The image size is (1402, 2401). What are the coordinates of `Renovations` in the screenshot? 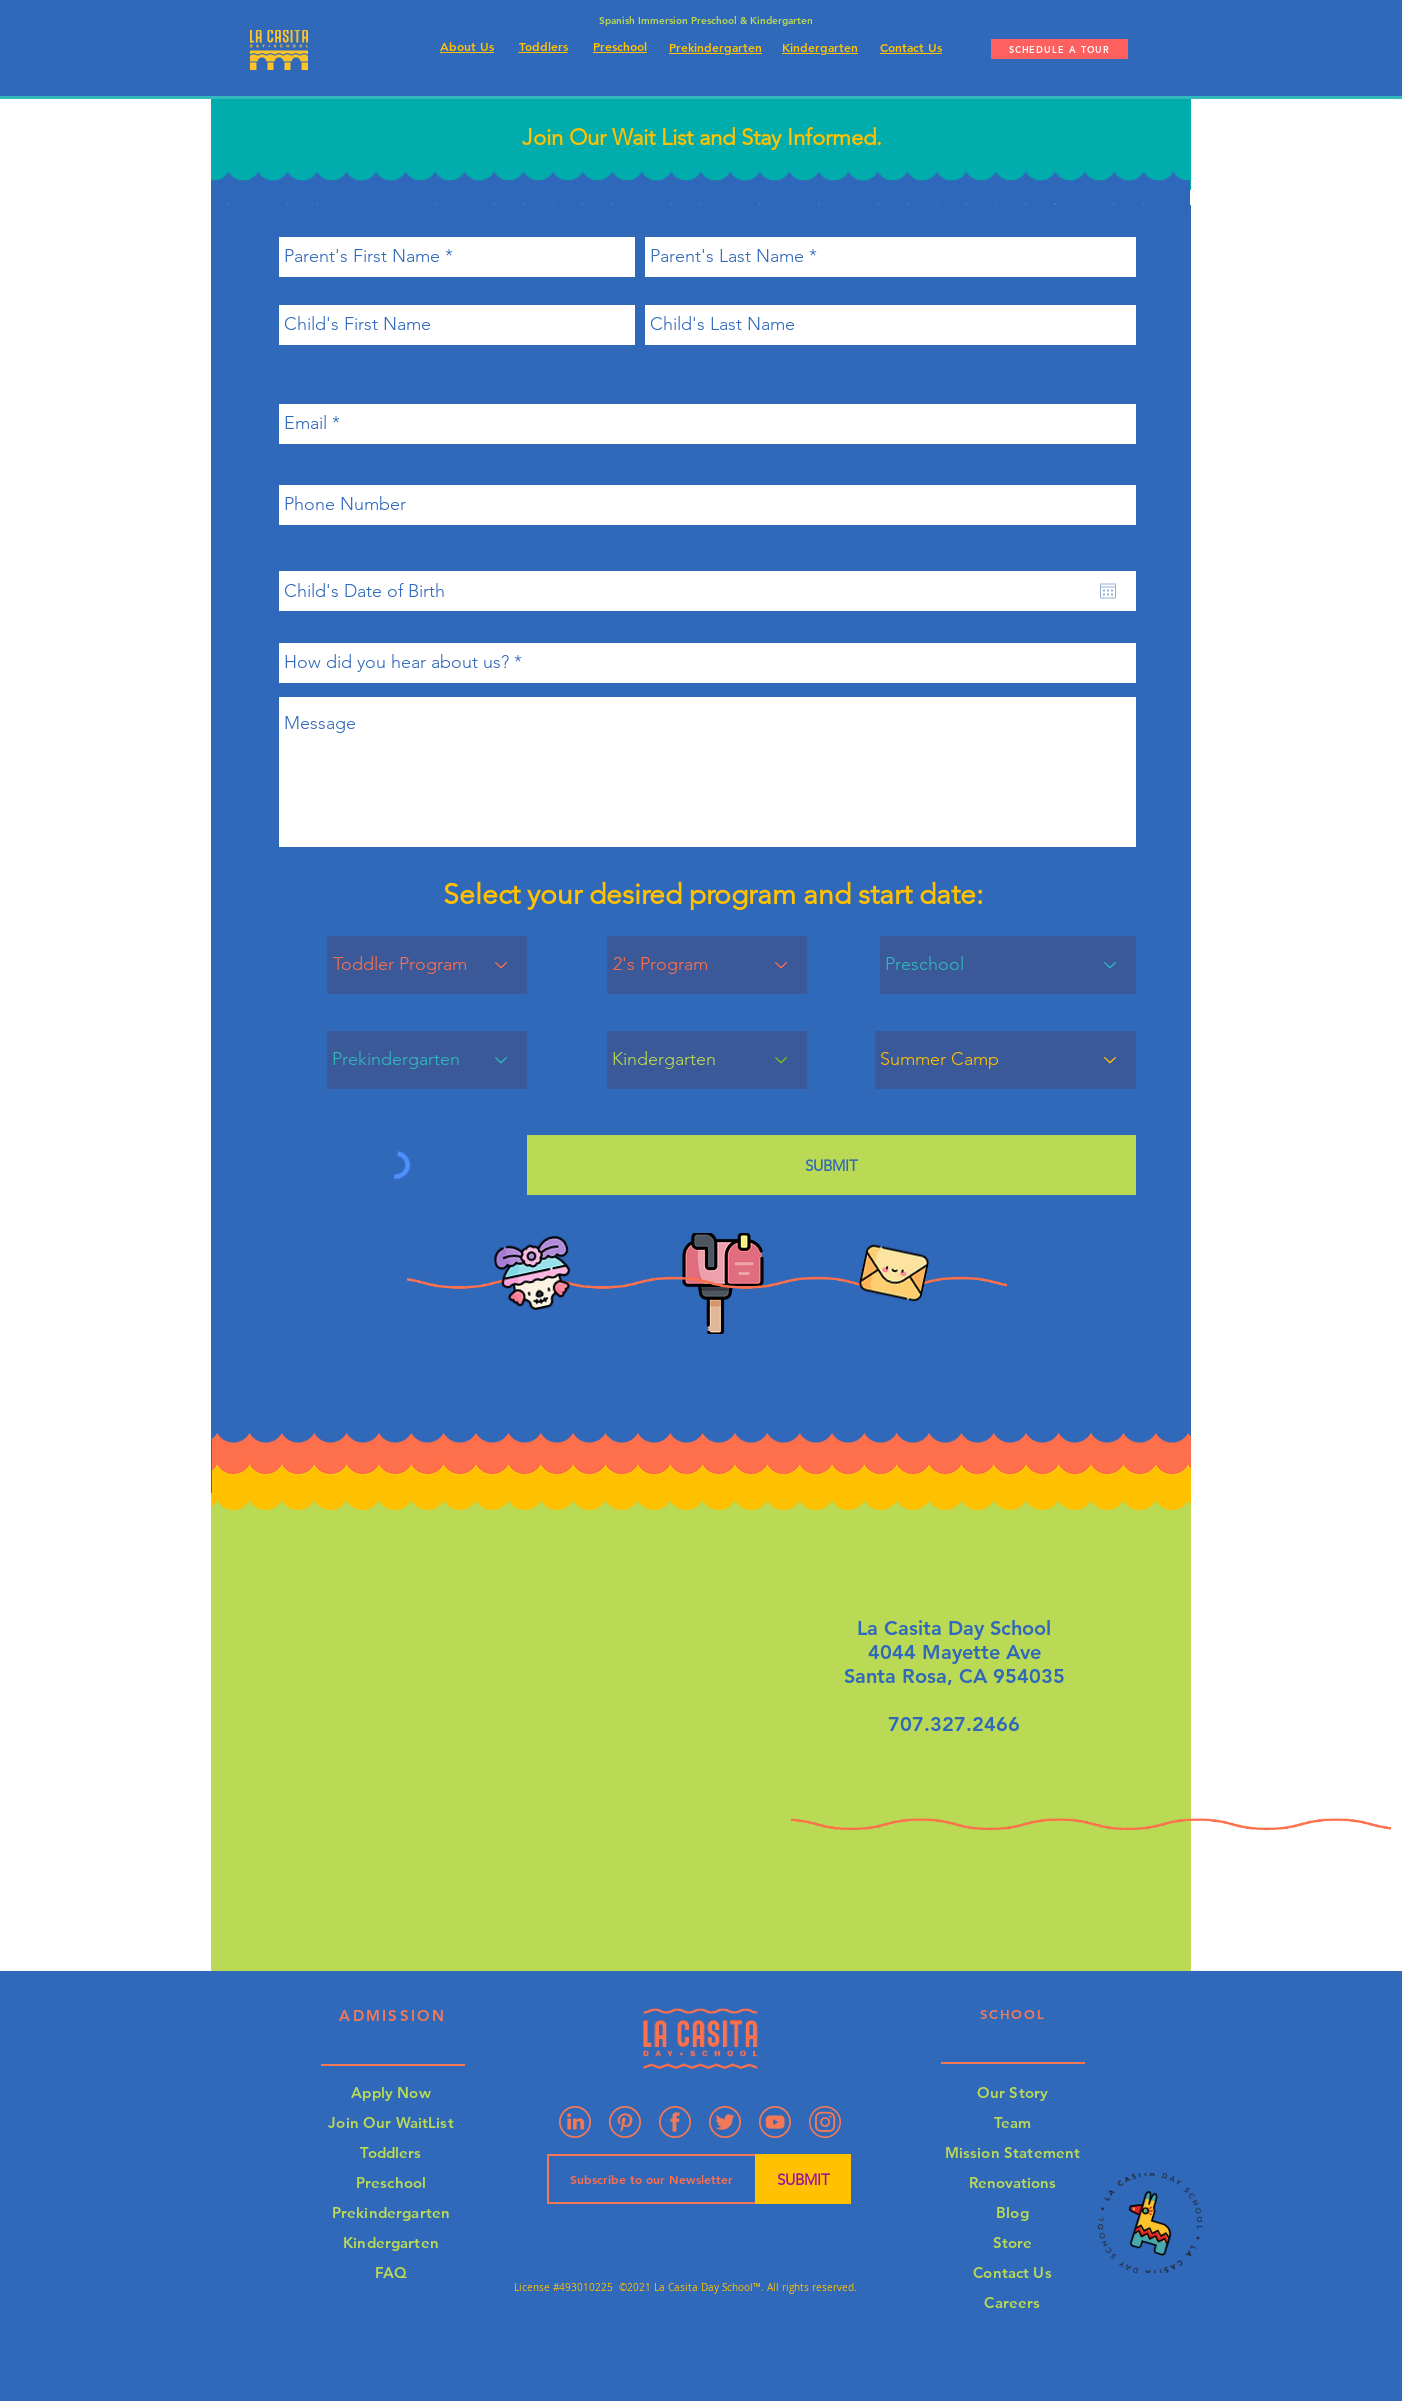 It's located at (1012, 2182).